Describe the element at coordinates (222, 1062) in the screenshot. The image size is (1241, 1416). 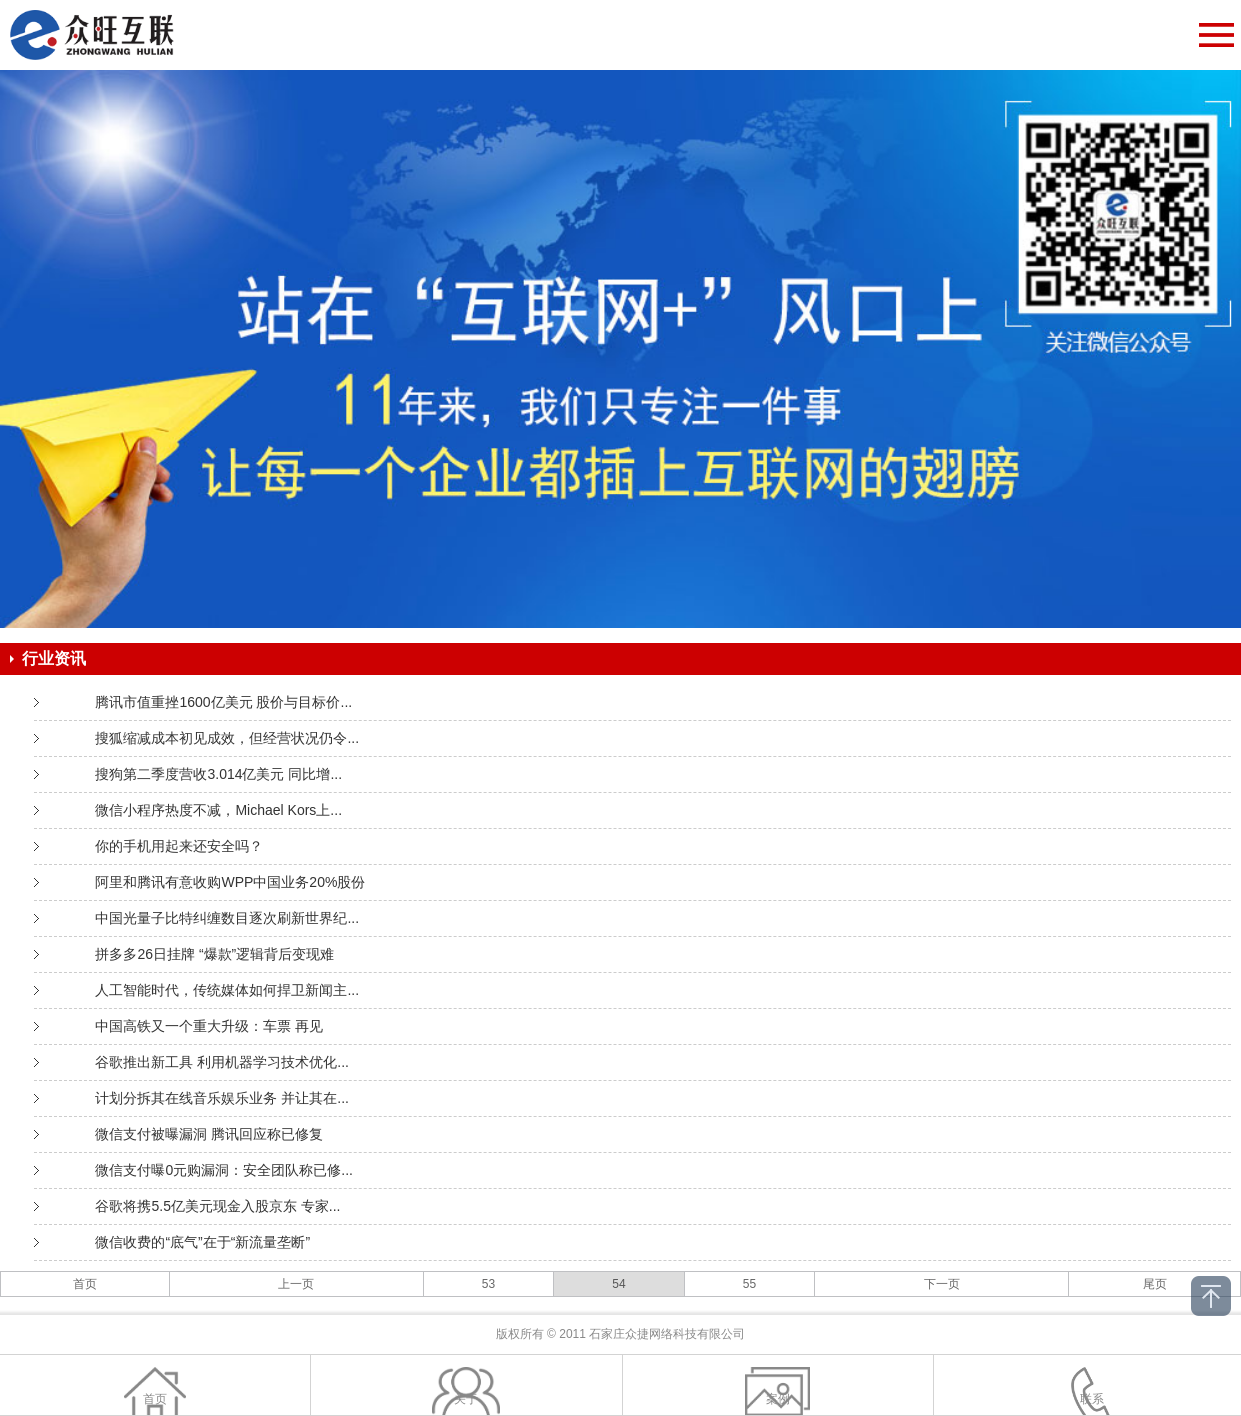
I see `谷歌推出新工具 利用机器学习技术优化...` at that location.